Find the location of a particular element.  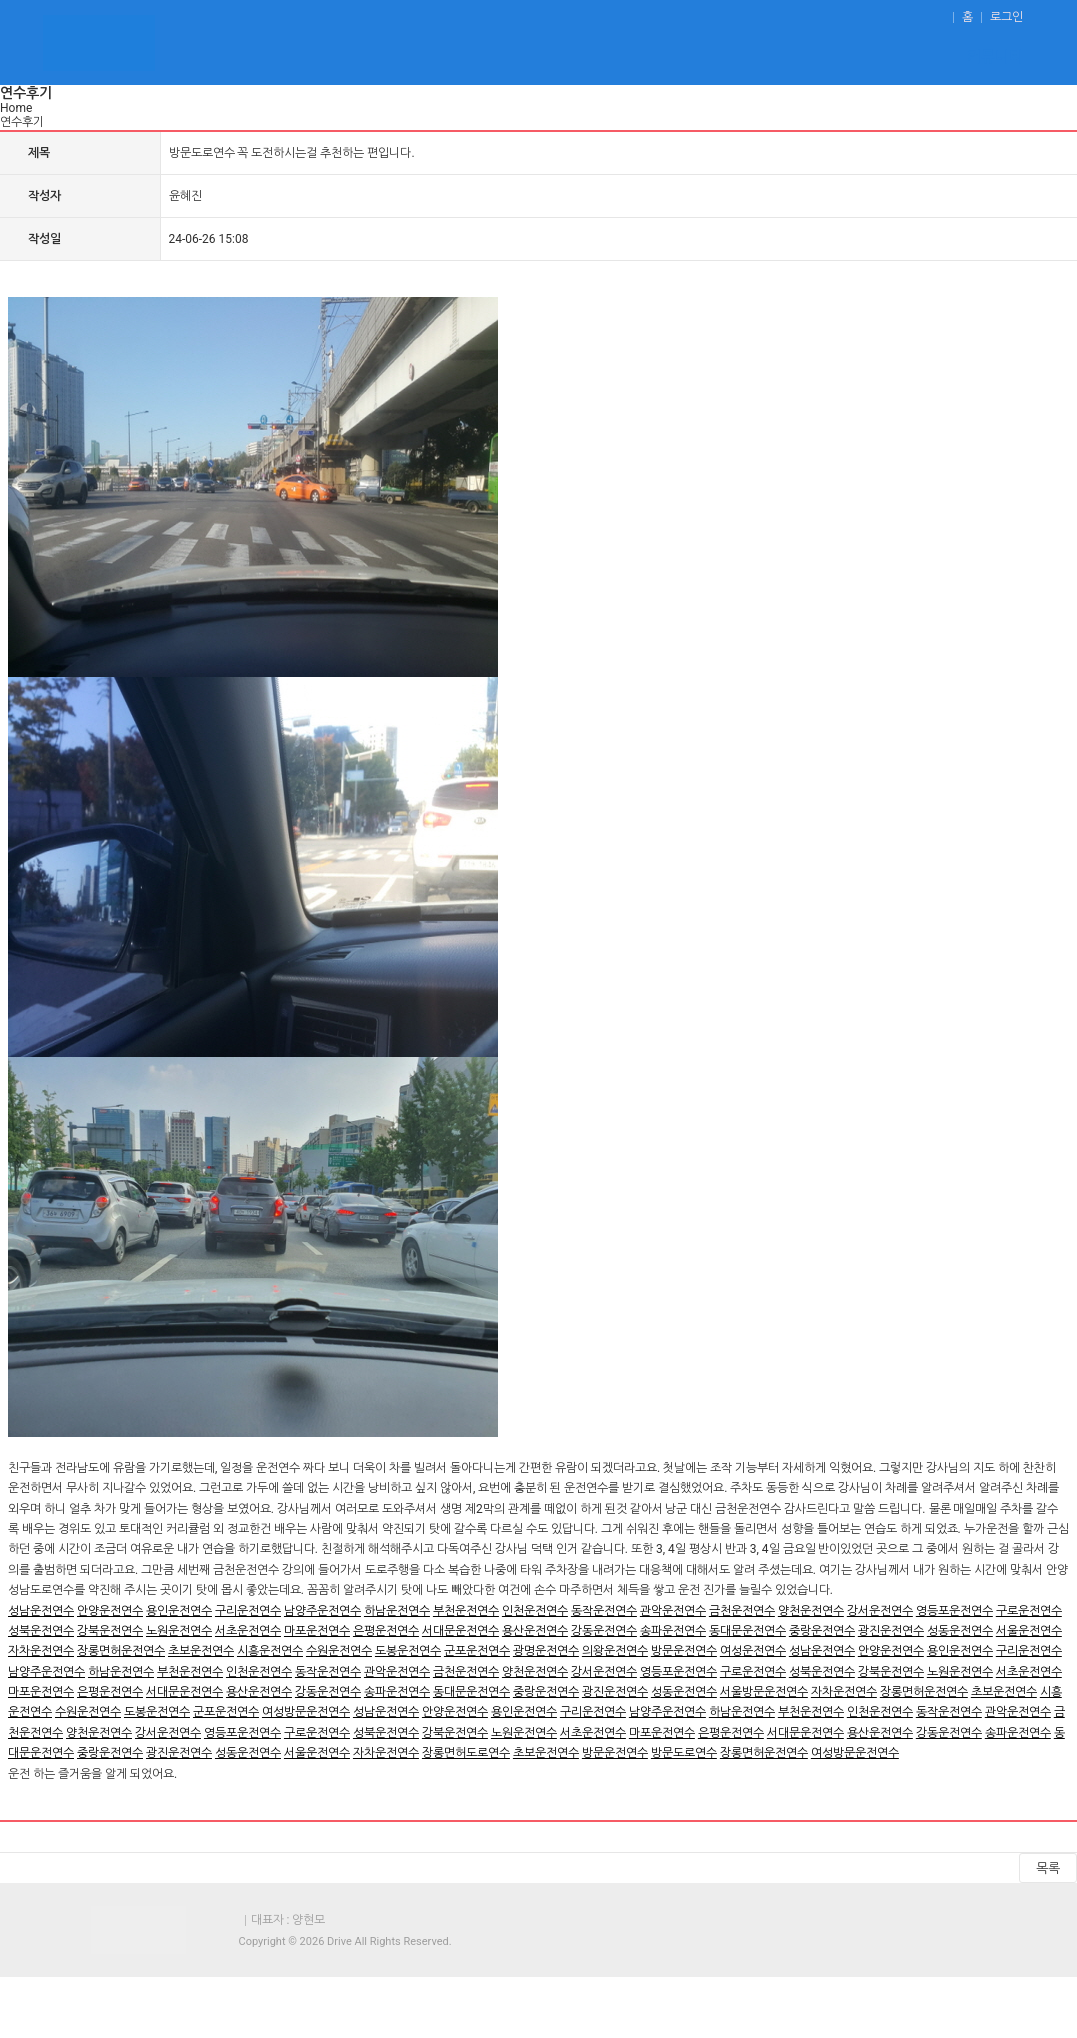

하남운전연수 is located at coordinates (397, 1611).